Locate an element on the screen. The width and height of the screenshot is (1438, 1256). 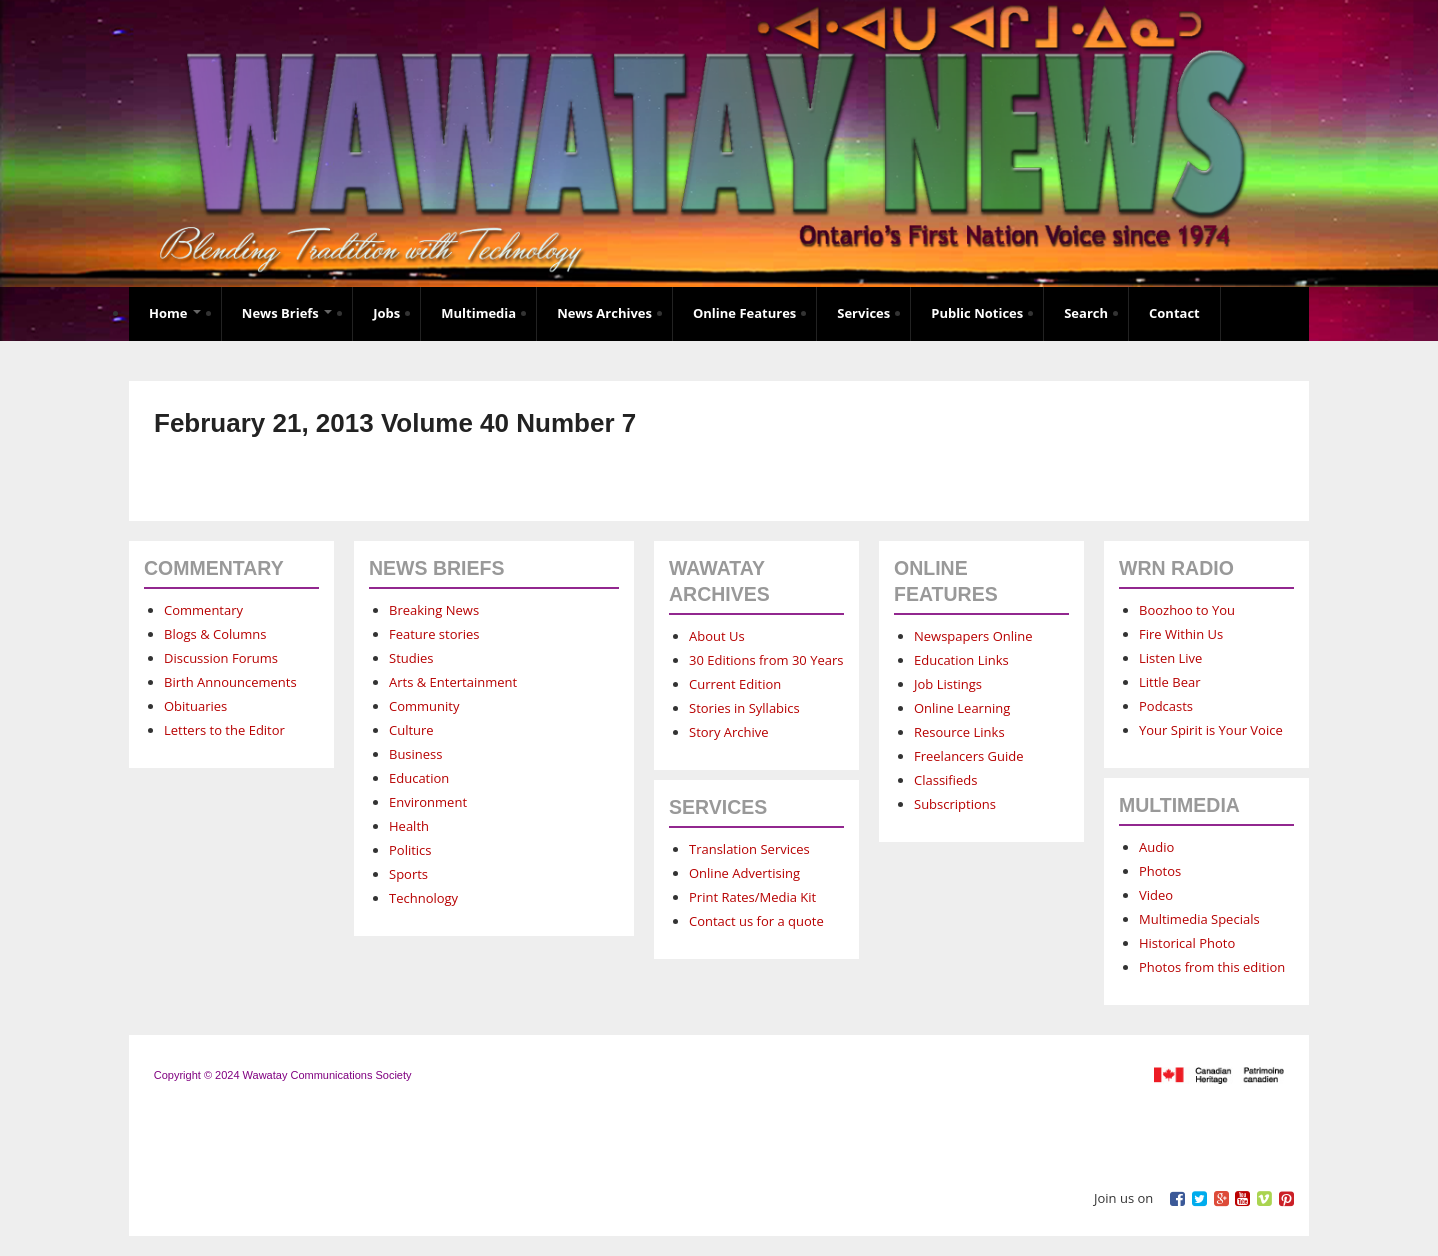
Online Advertising is located at coordinates (744, 873).